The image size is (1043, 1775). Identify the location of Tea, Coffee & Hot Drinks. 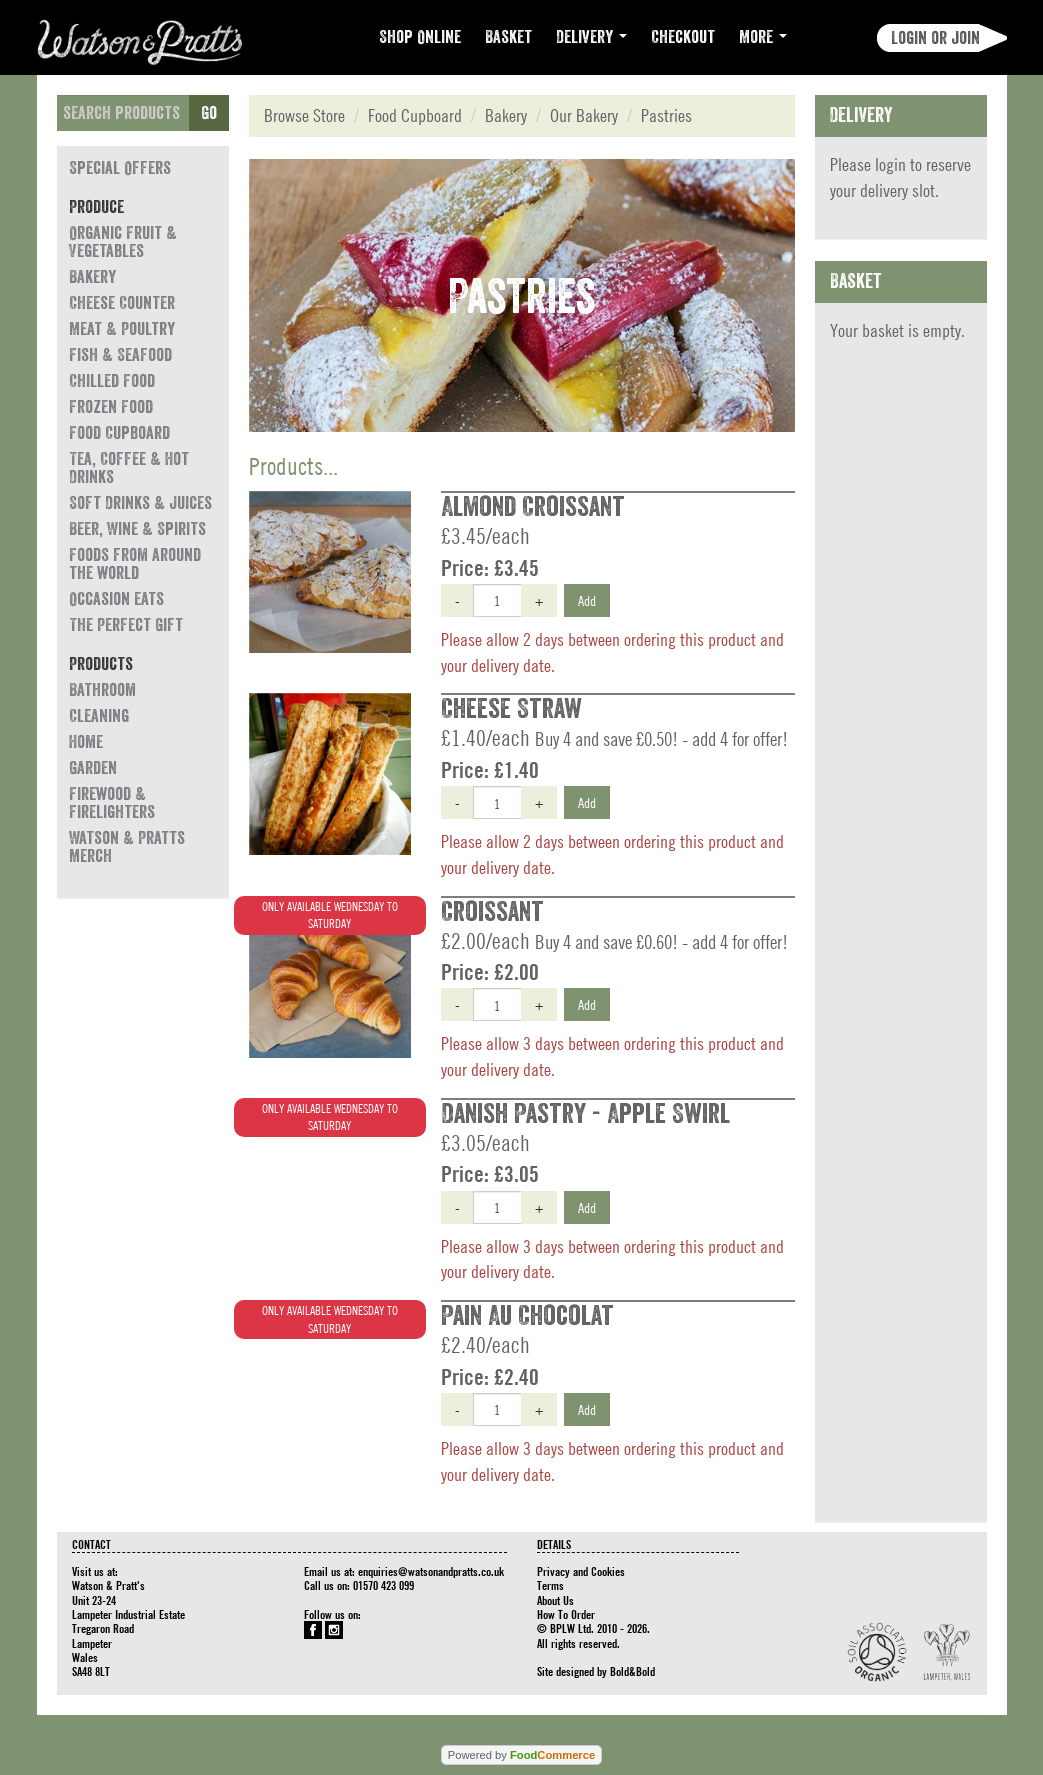
(129, 468).